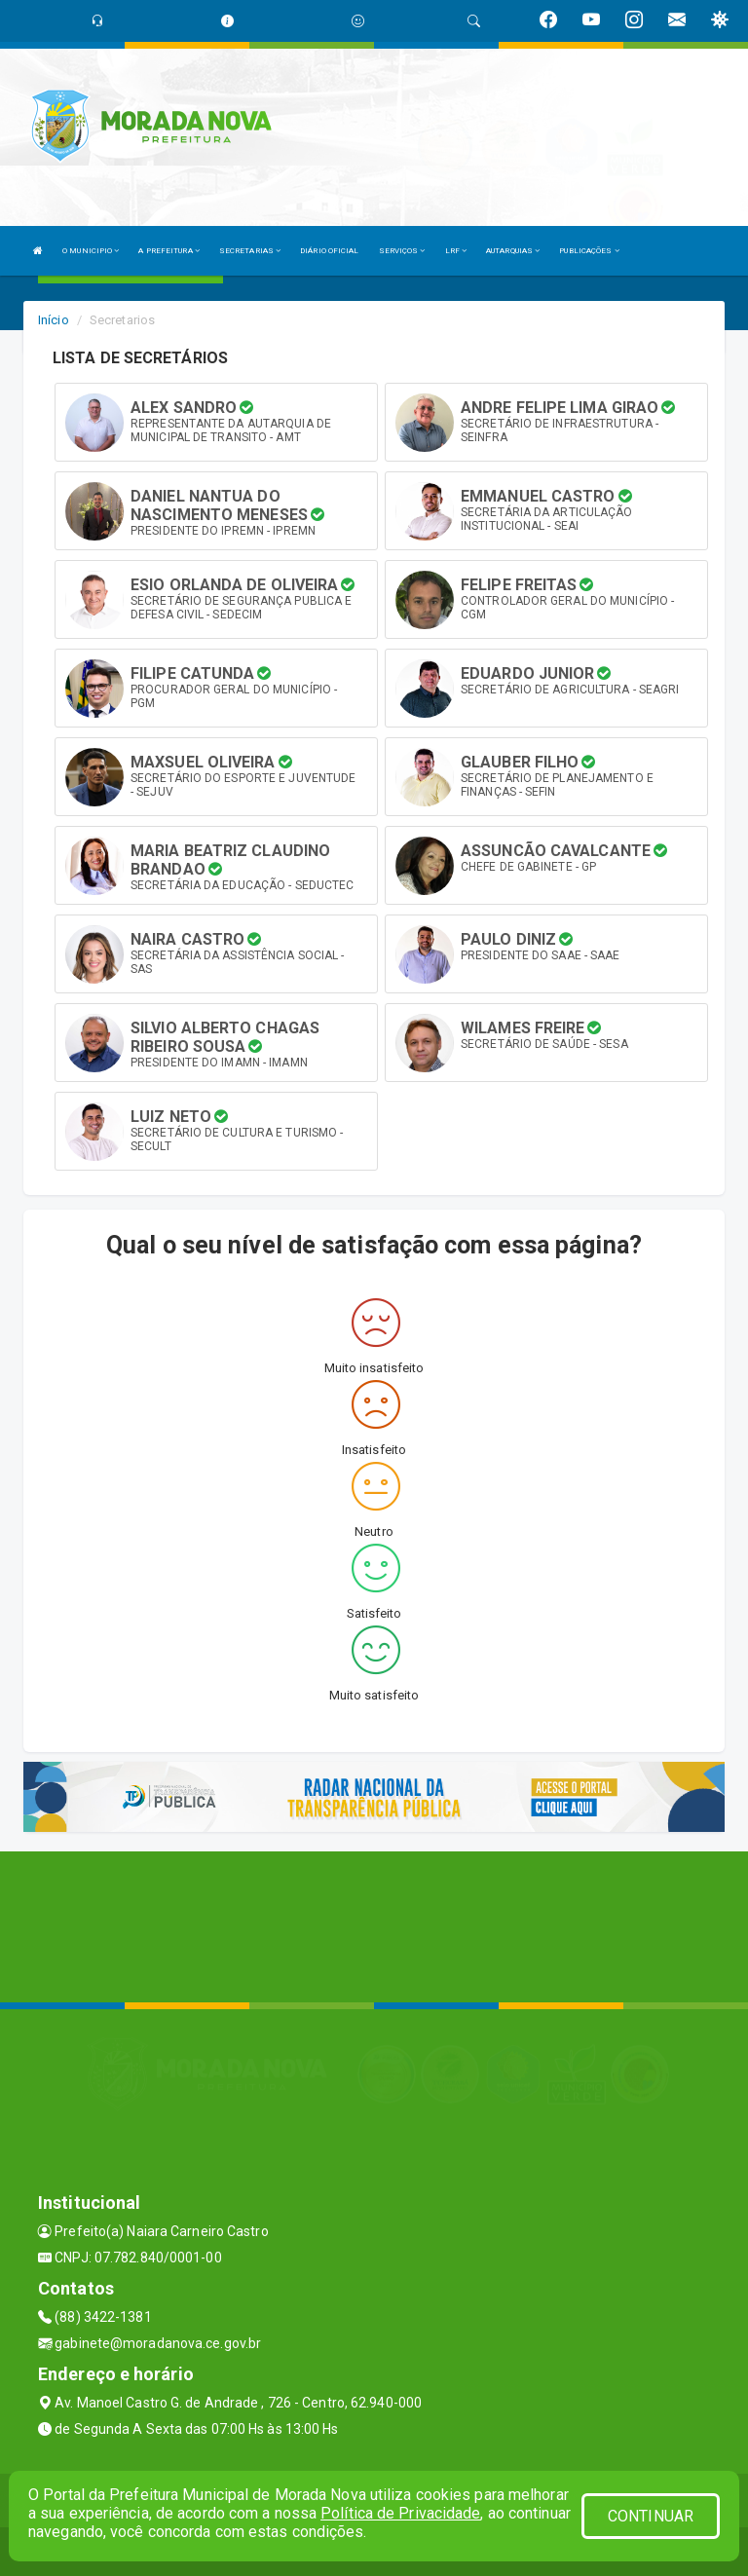  I want to click on Início, so click(53, 320).